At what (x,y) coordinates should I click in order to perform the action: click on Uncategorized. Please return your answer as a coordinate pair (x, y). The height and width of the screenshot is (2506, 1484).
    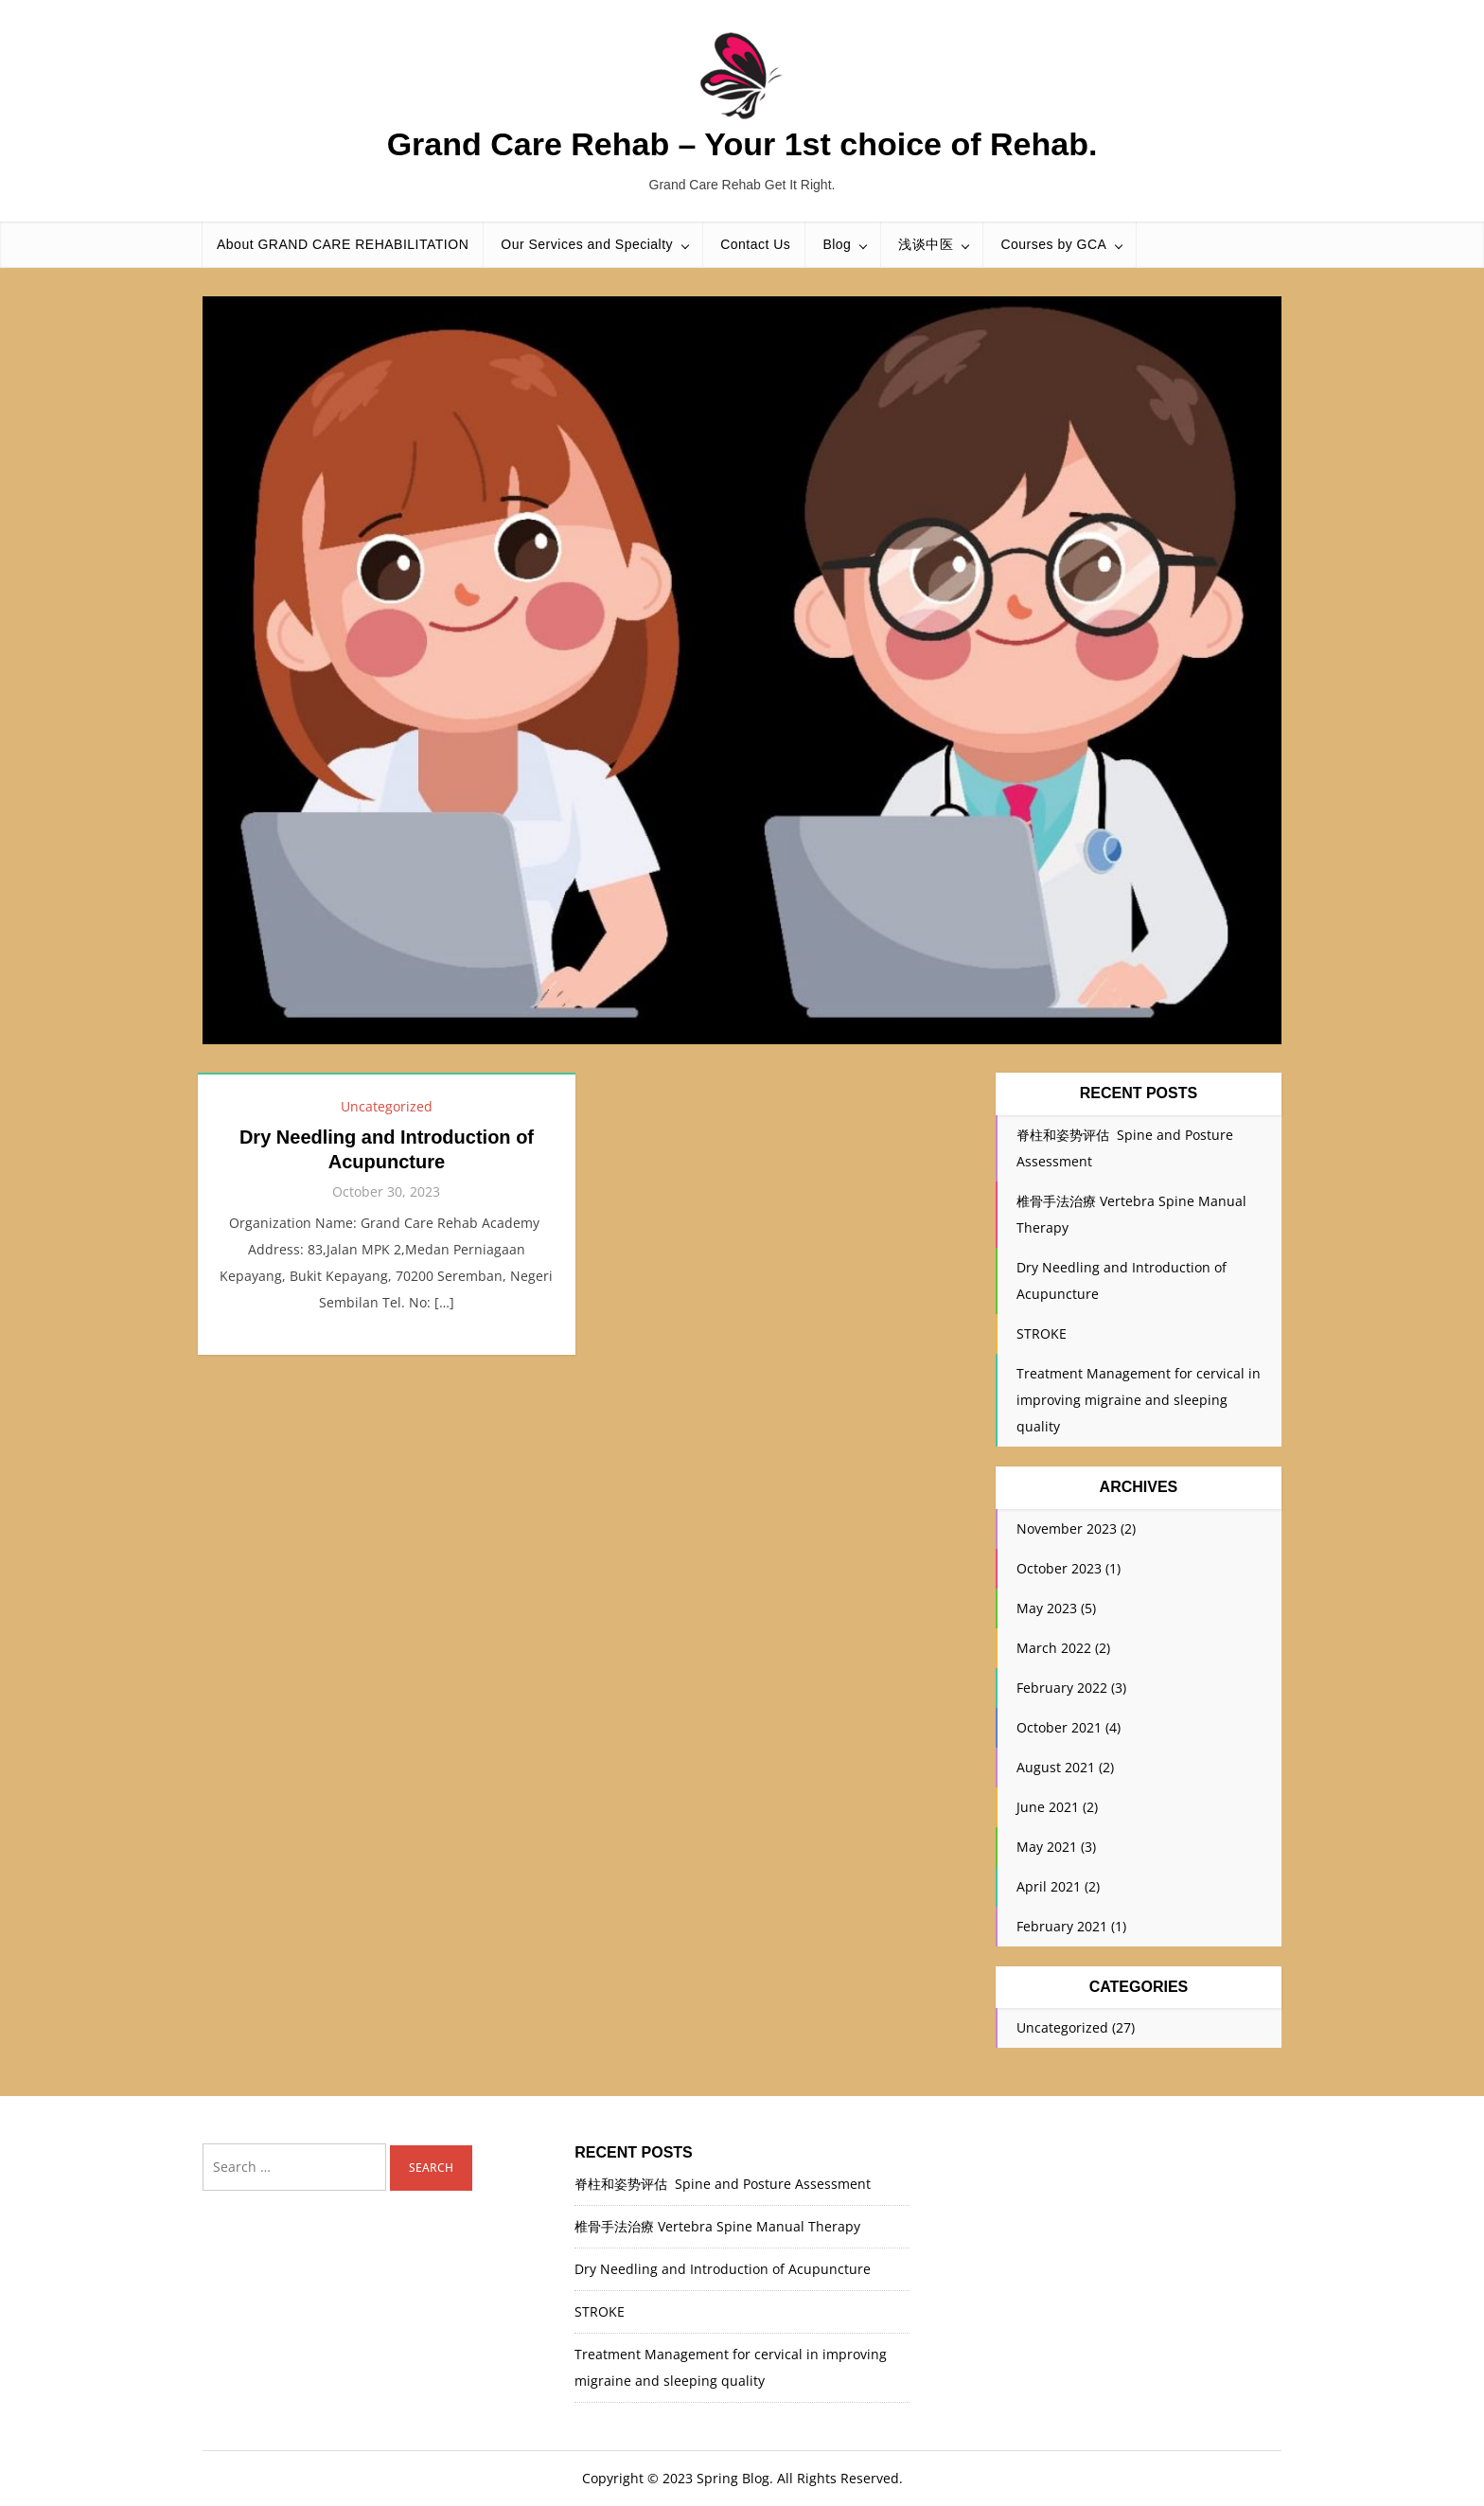
    Looking at the image, I should click on (387, 1106).